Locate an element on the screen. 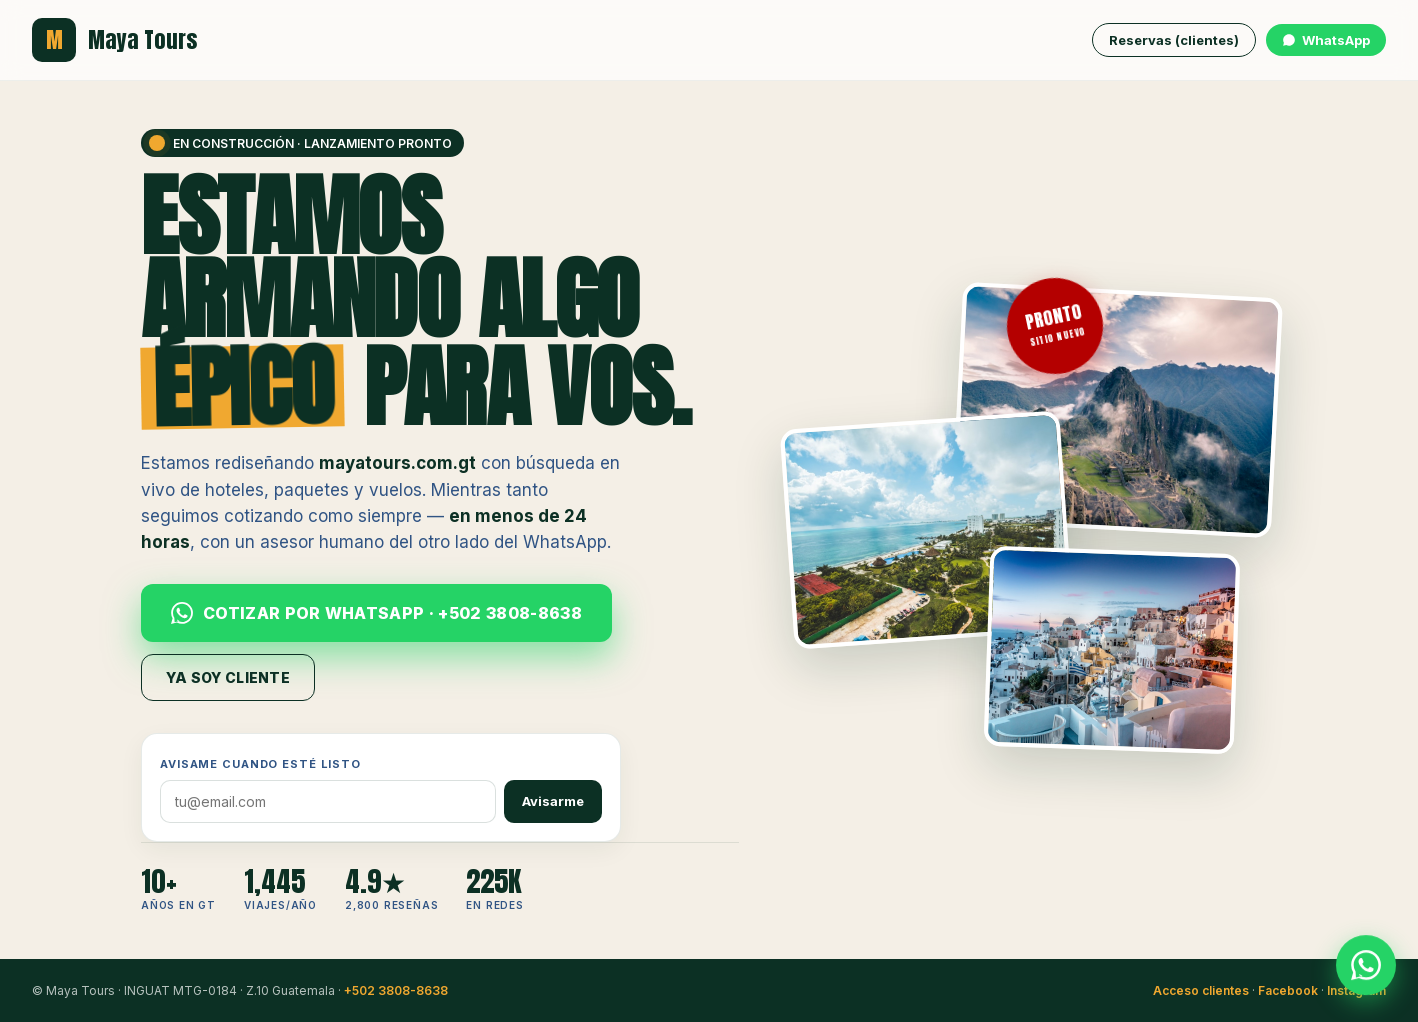 The height and width of the screenshot is (1022, 1418). Reservas (clientes) is located at coordinates (1174, 40).